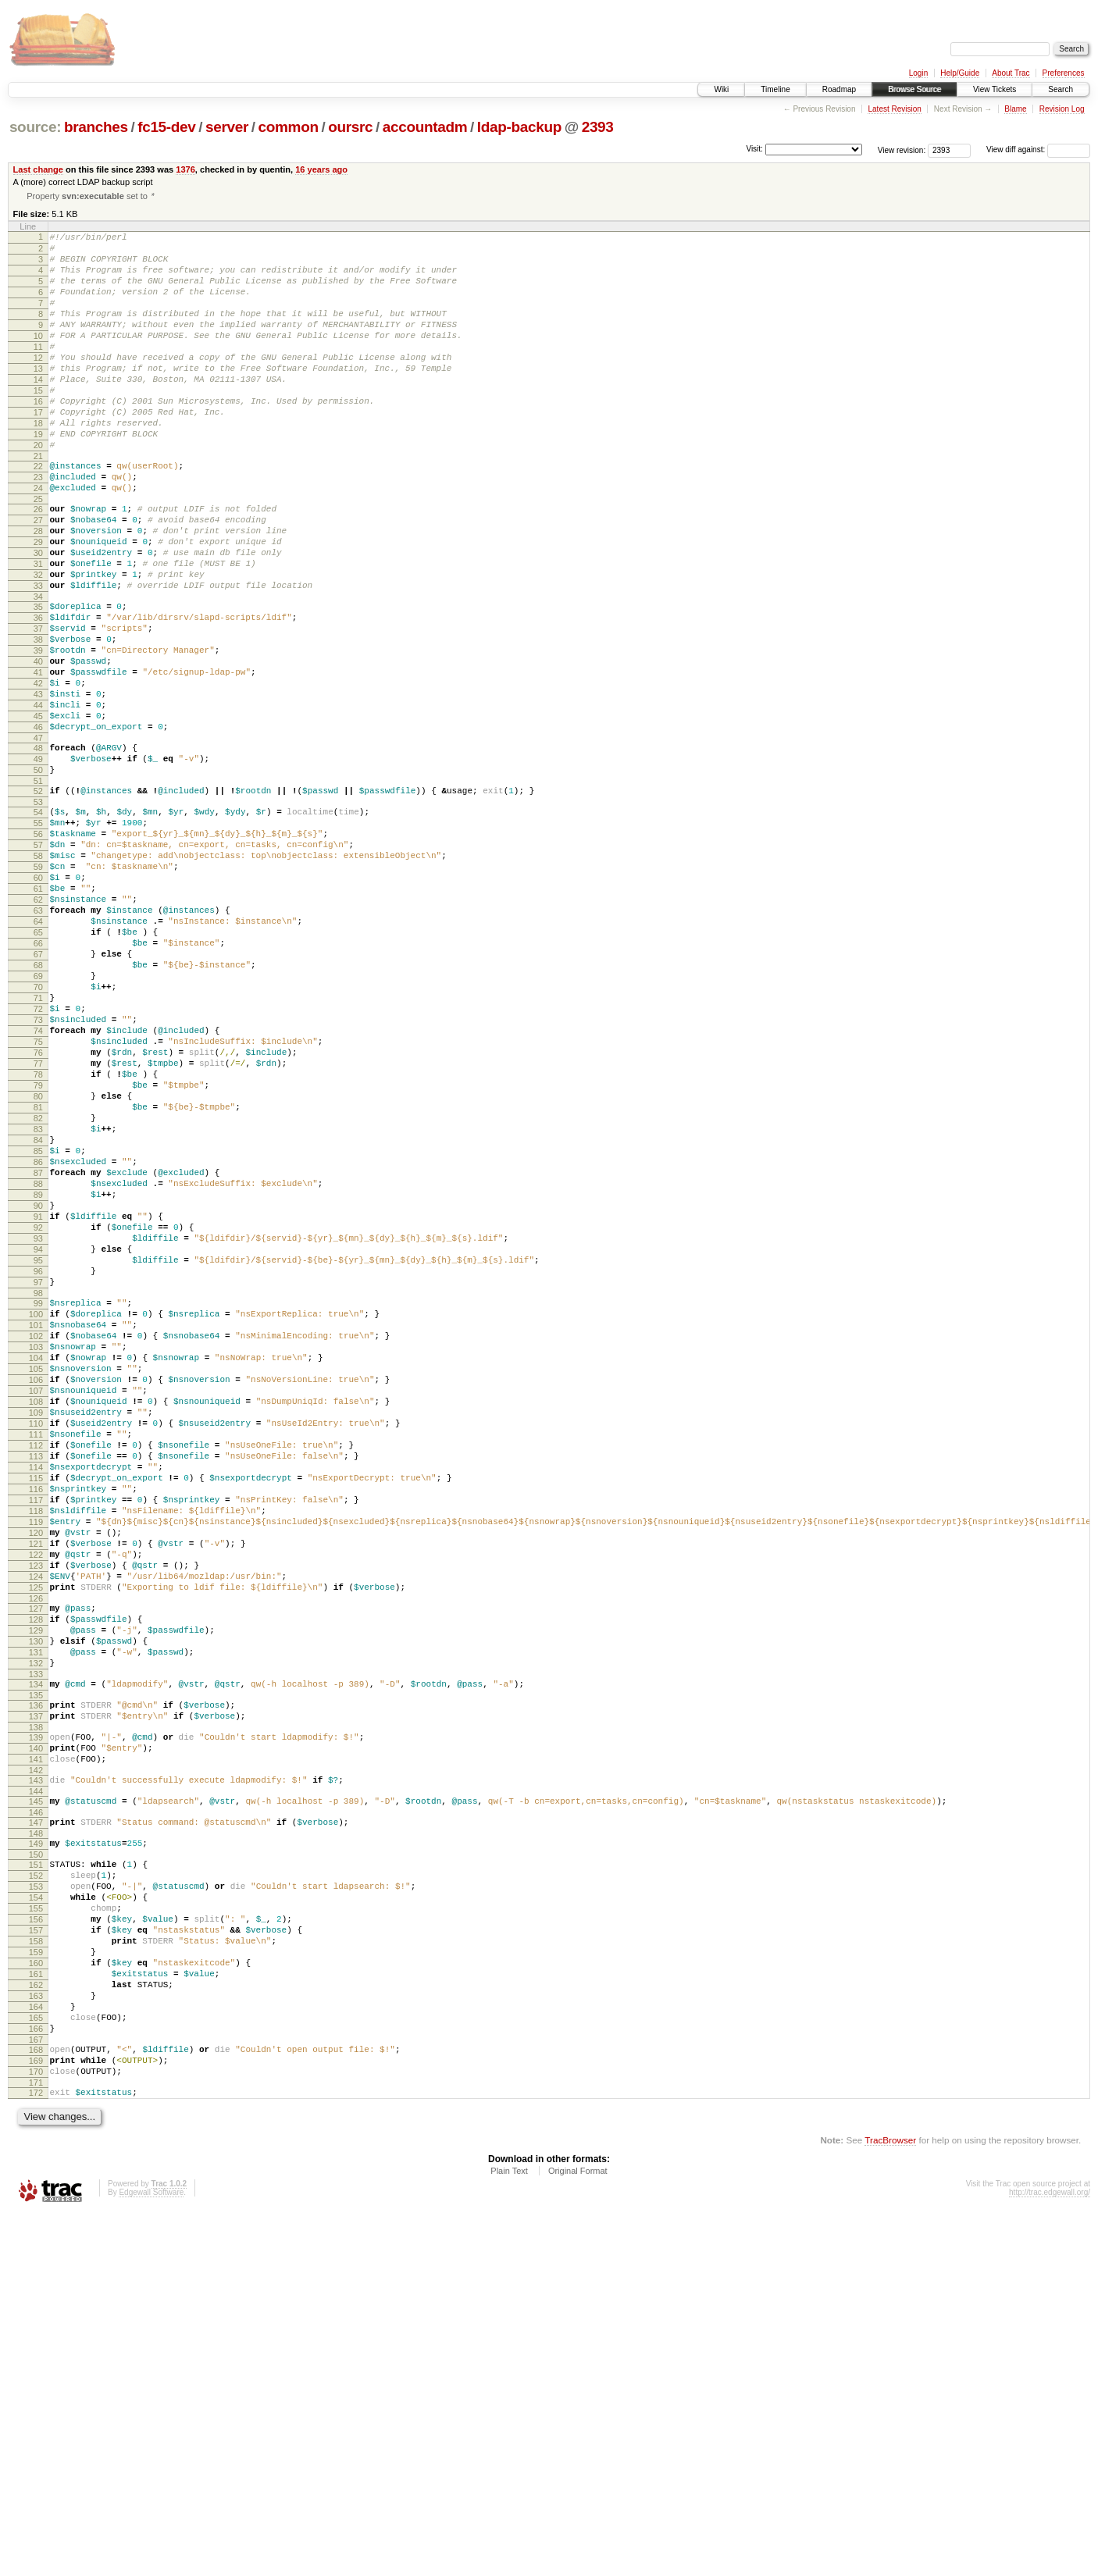  What do you see at coordinates (38, 1415) in the screenshot?
I see `91` at bounding box center [38, 1415].